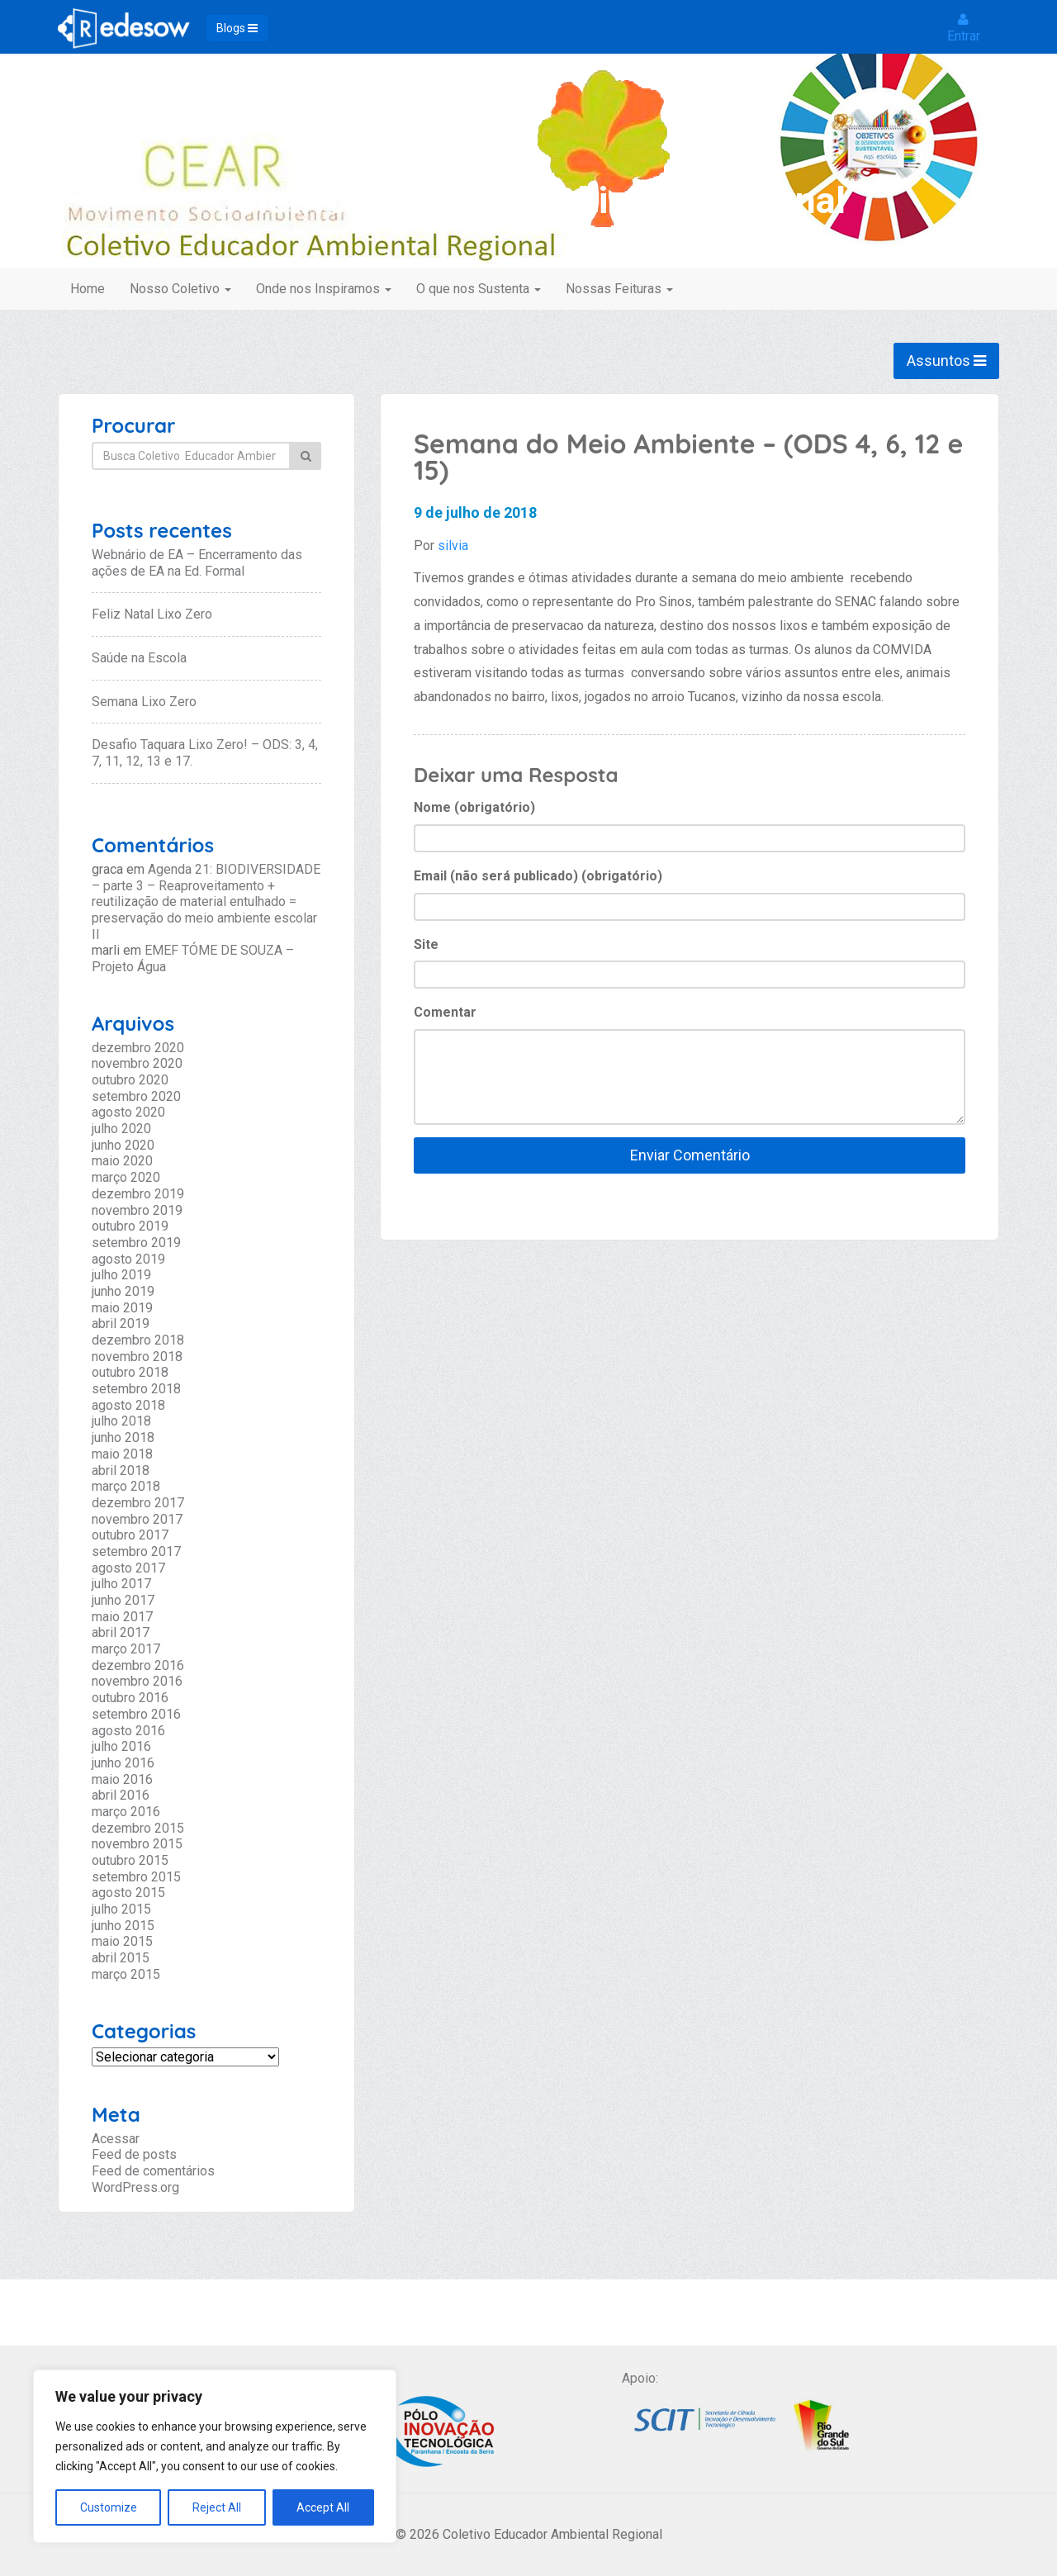 The height and width of the screenshot is (2576, 1057). I want to click on julho 2015, so click(121, 1909).